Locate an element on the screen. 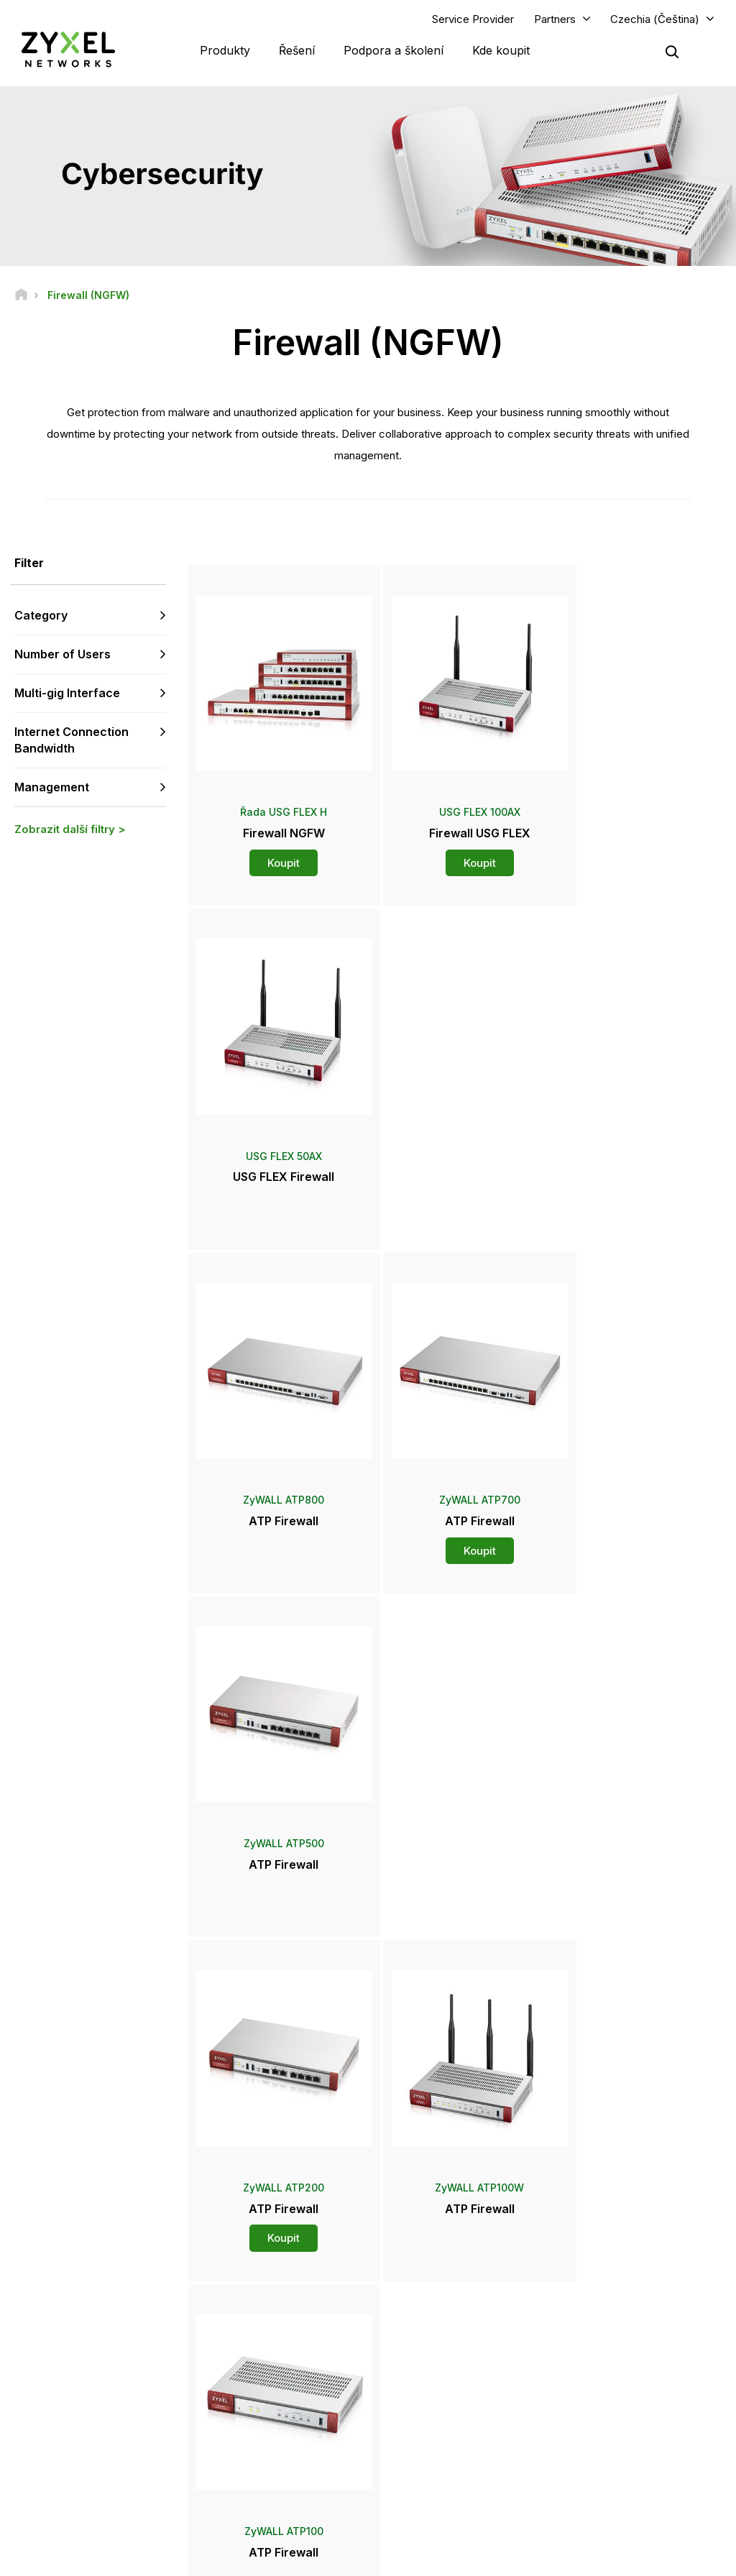 The height and width of the screenshot is (2576, 736). Zyxel Marketplace is located at coordinates (437, 2296).